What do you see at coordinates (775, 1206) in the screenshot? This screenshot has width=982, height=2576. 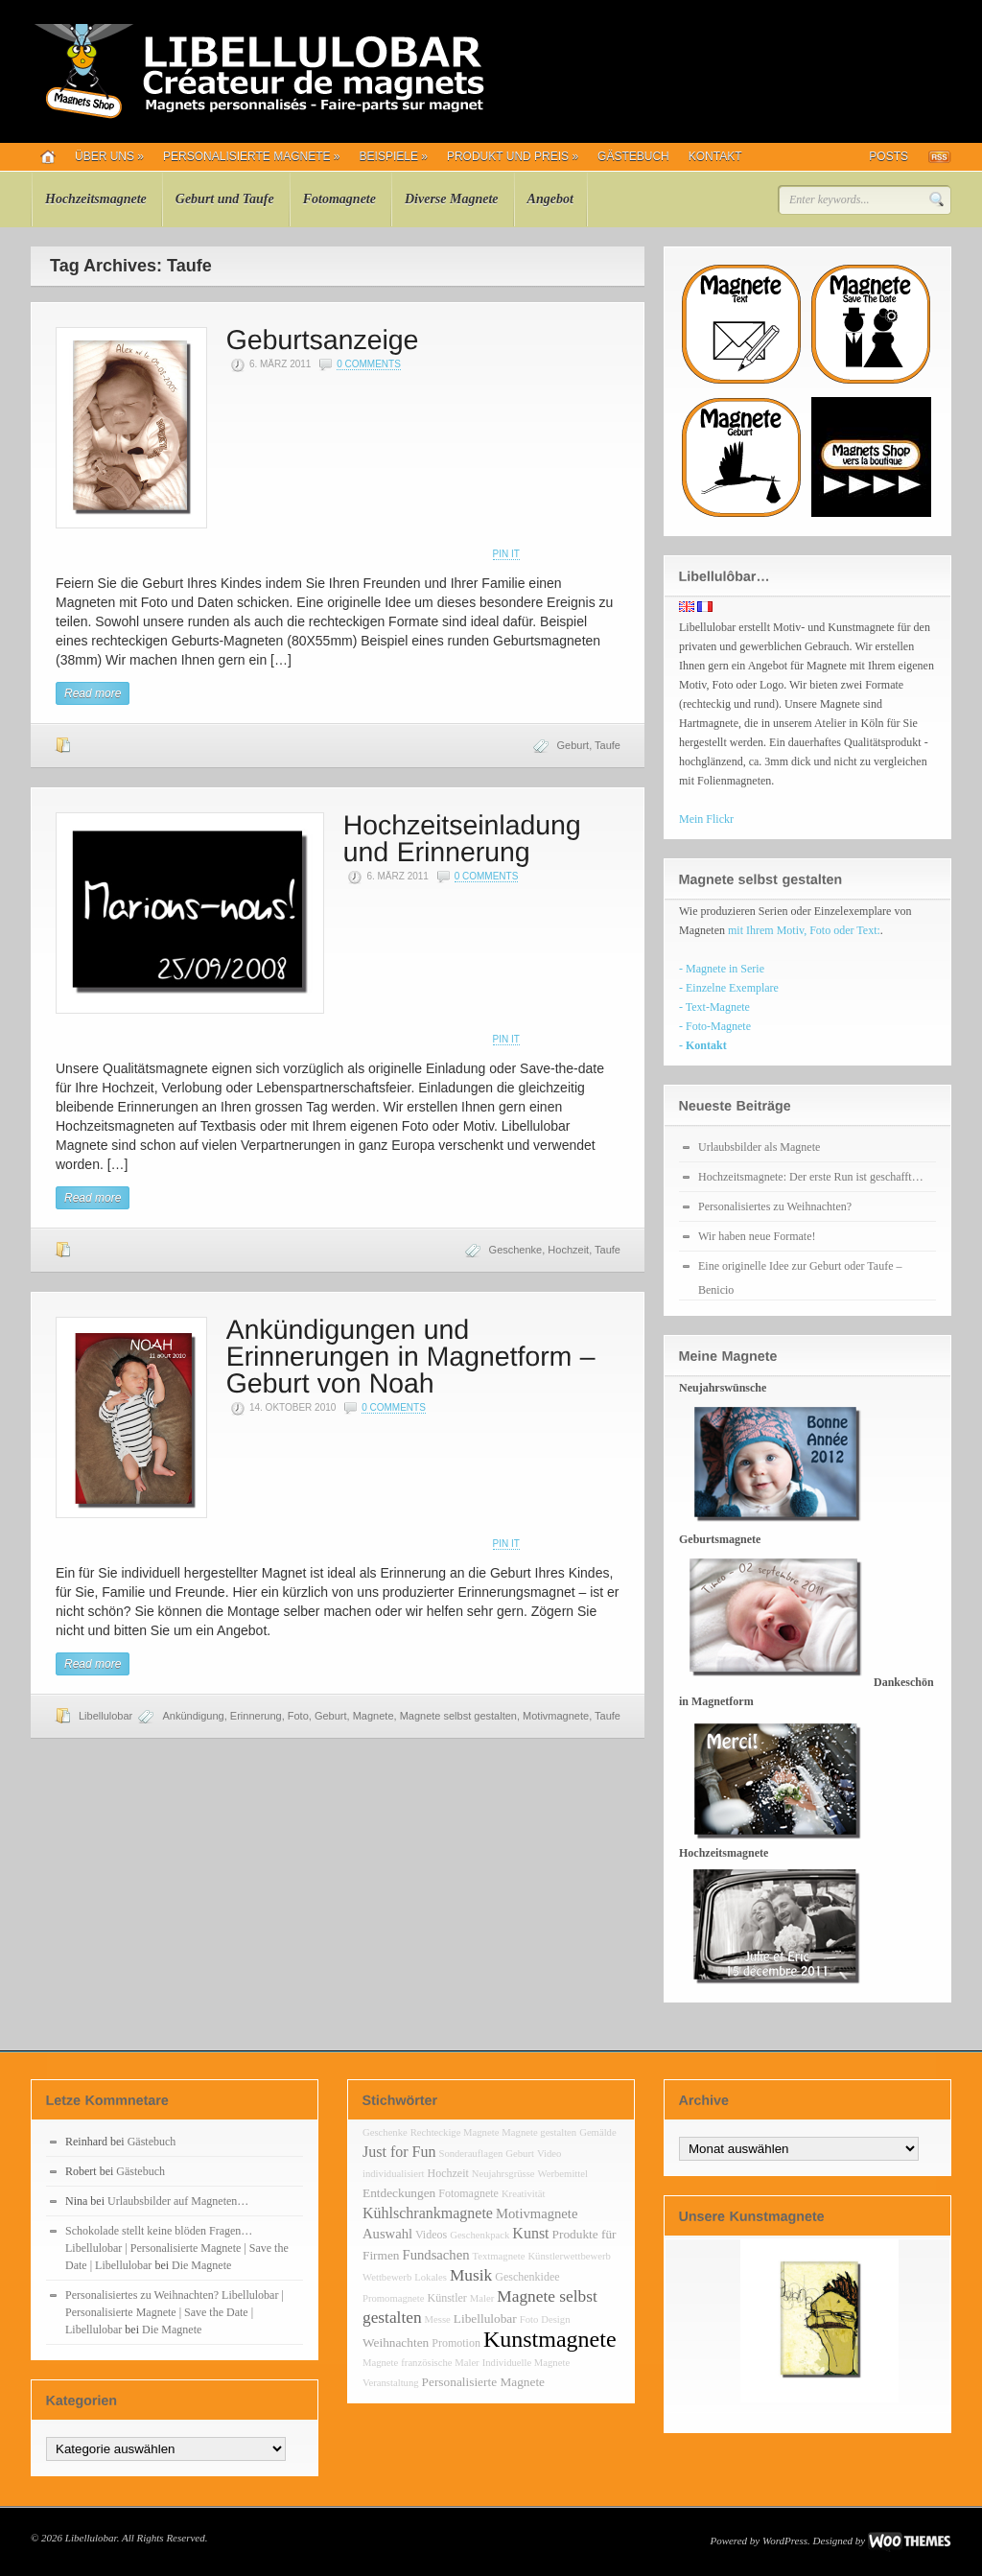 I see `Personalisiertes zu Weihnachten?` at bounding box center [775, 1206].